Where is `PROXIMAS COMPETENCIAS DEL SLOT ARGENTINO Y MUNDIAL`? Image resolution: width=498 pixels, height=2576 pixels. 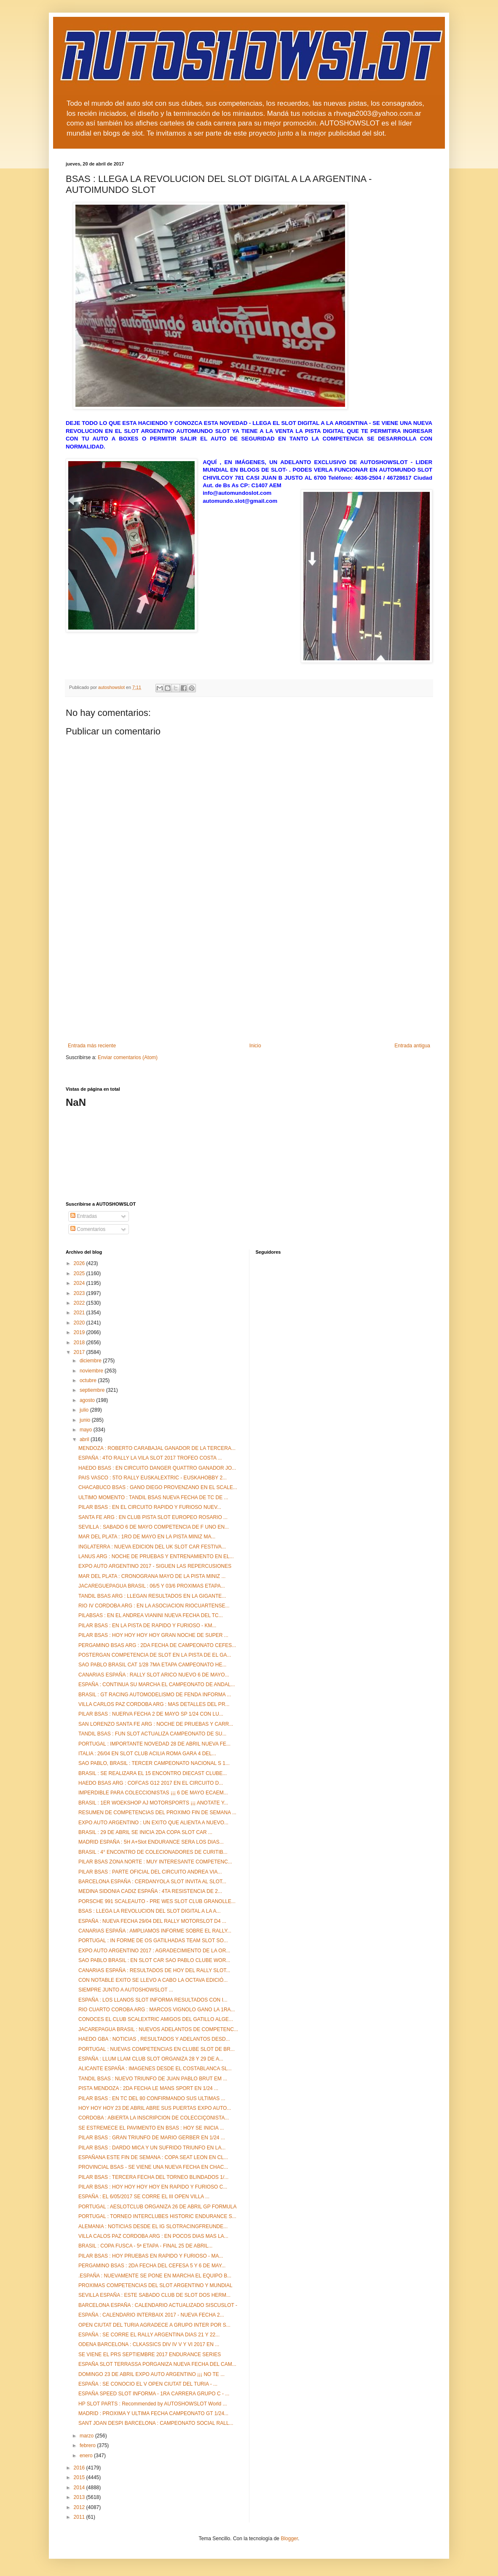
PROXIMAS COMPETENCIAS DEL SLOT ARGENTINO Y MUNDIAL is located at coordinates (155, 2285).